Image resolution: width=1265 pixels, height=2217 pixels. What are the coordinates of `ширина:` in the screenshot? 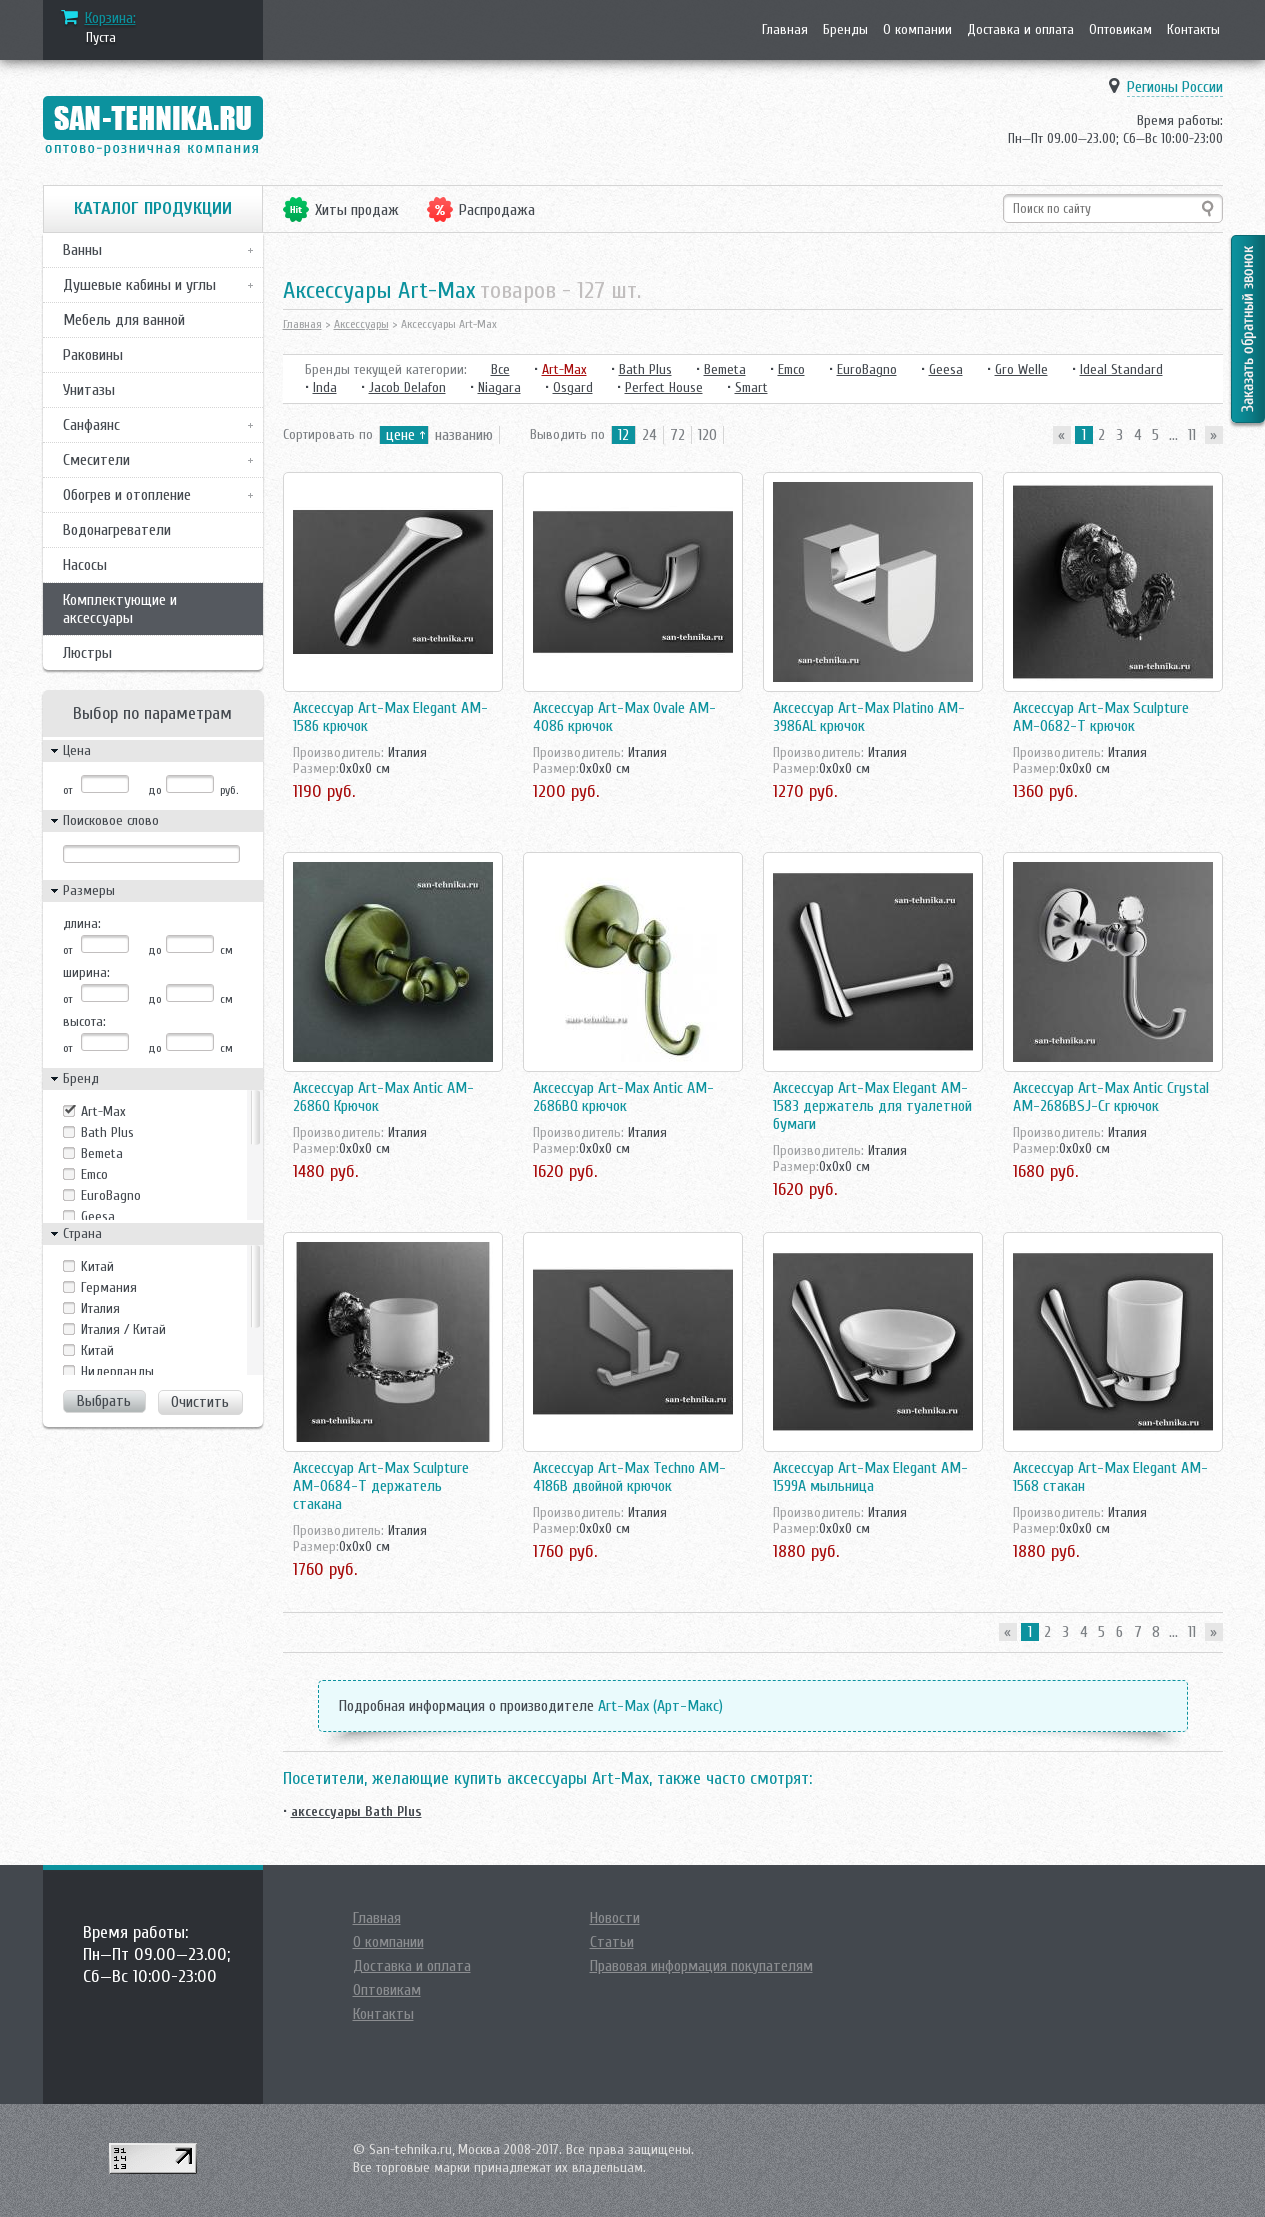 It's located at (86, 972).